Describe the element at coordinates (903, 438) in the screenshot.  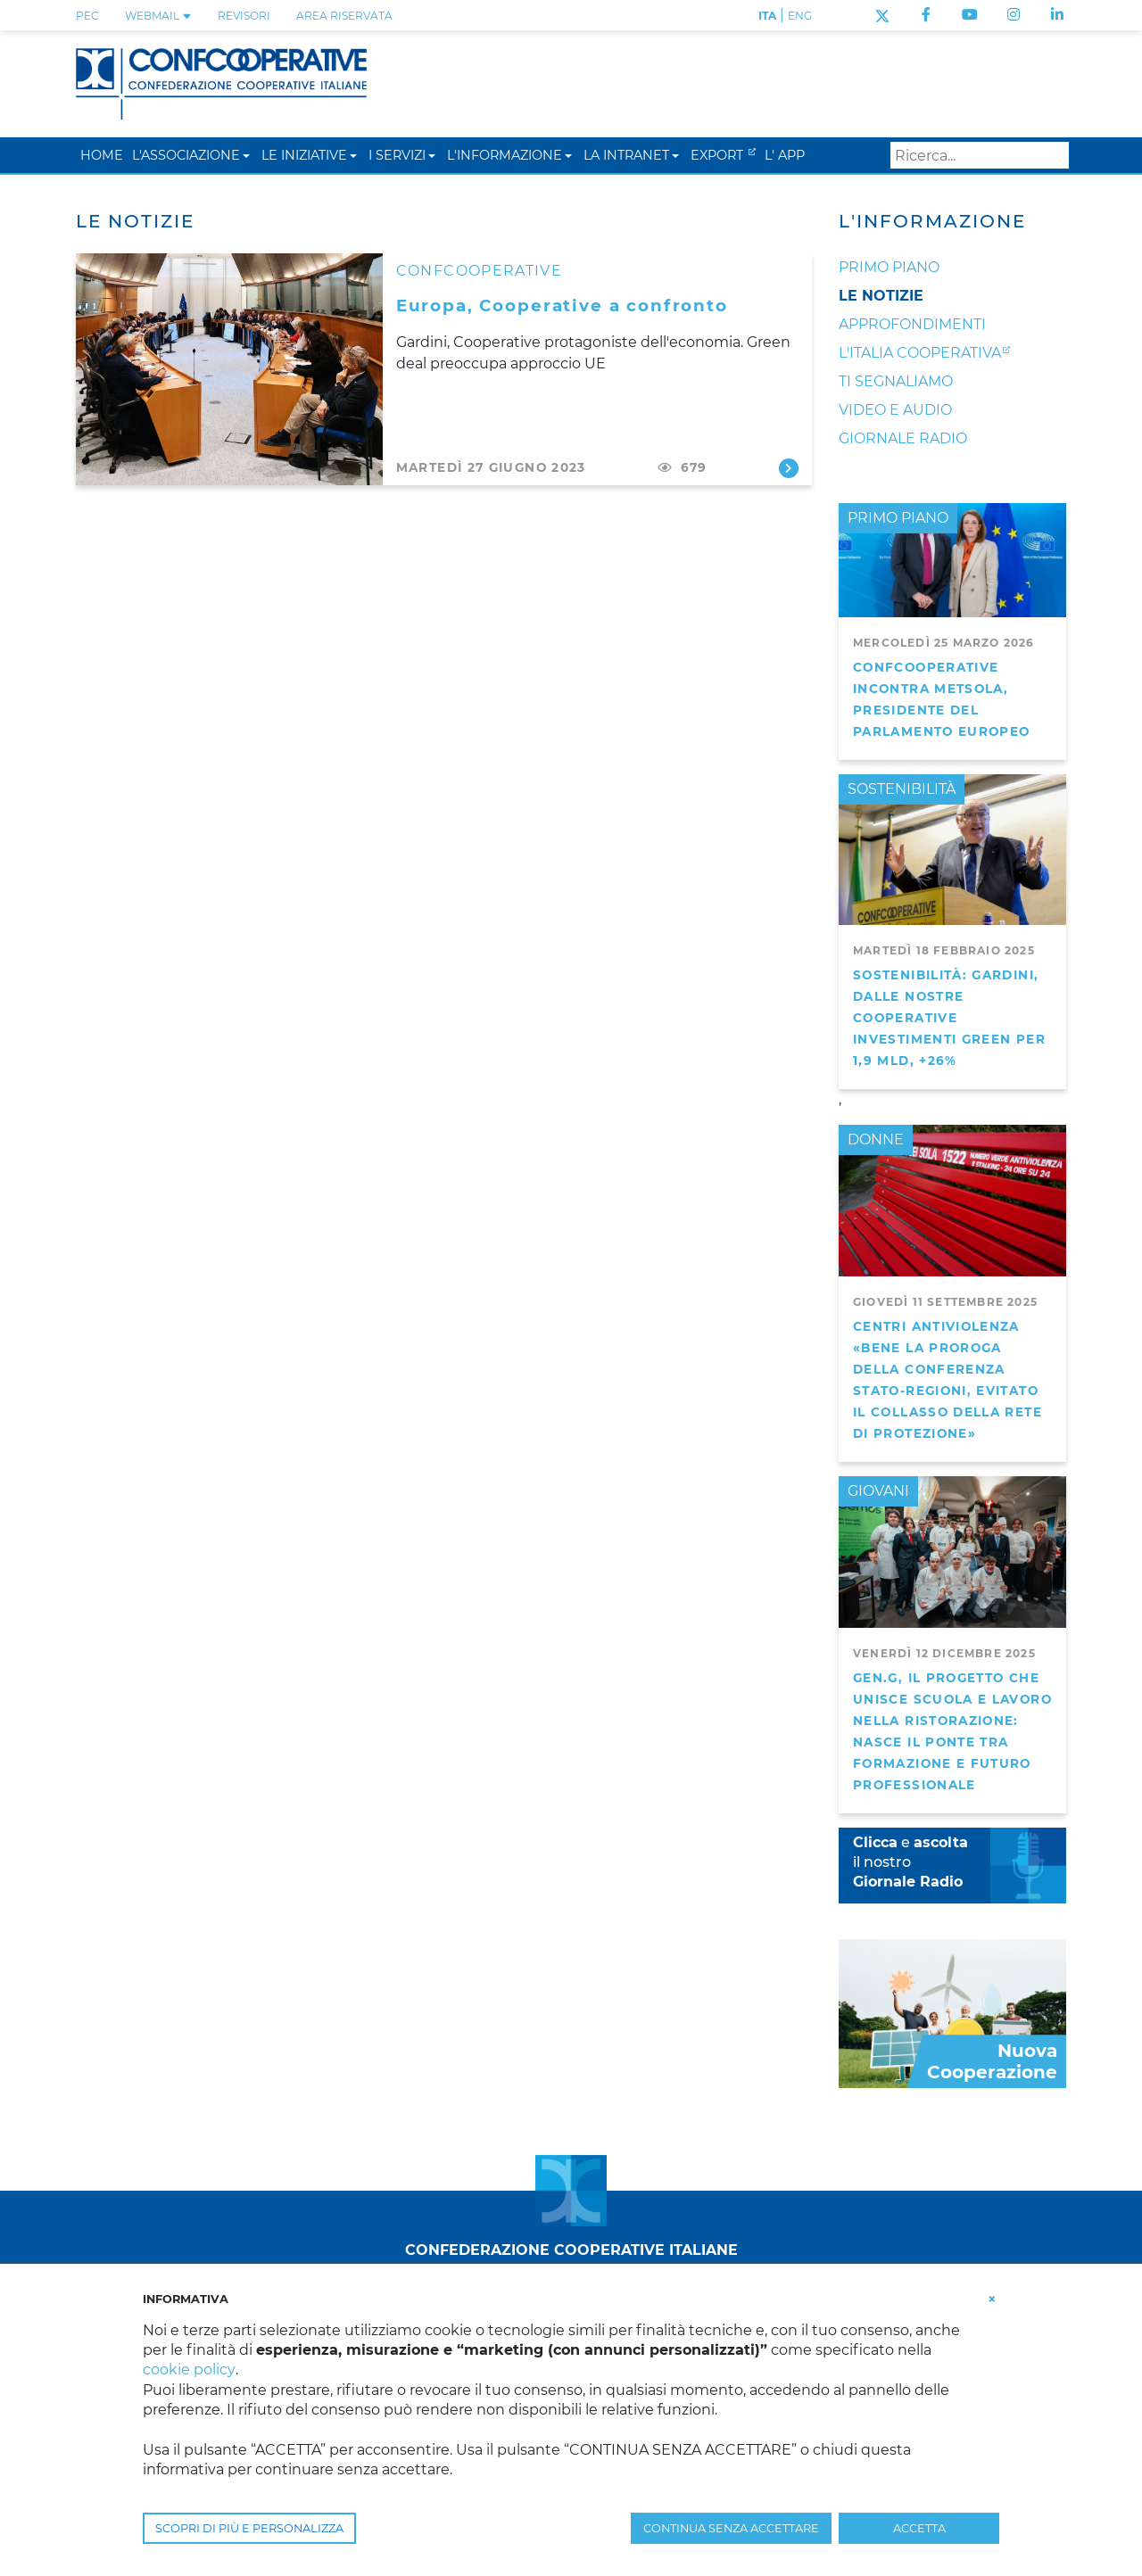
I see `Giornale Radio` at that location.